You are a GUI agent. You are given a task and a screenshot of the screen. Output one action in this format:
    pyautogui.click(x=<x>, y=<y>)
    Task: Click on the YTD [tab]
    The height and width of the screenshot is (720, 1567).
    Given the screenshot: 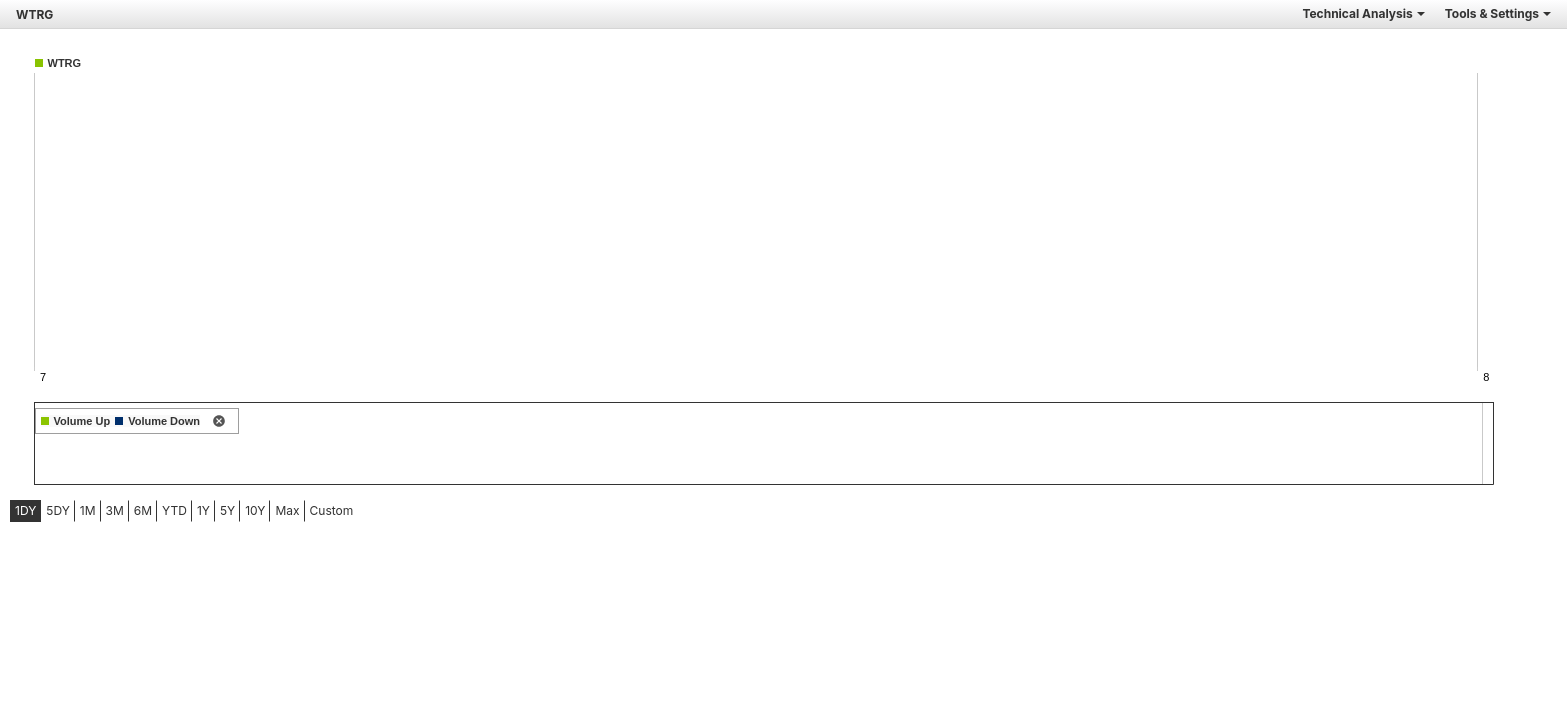 What is the action you would take?
    pyautogui.click(x=174, y=510)
    